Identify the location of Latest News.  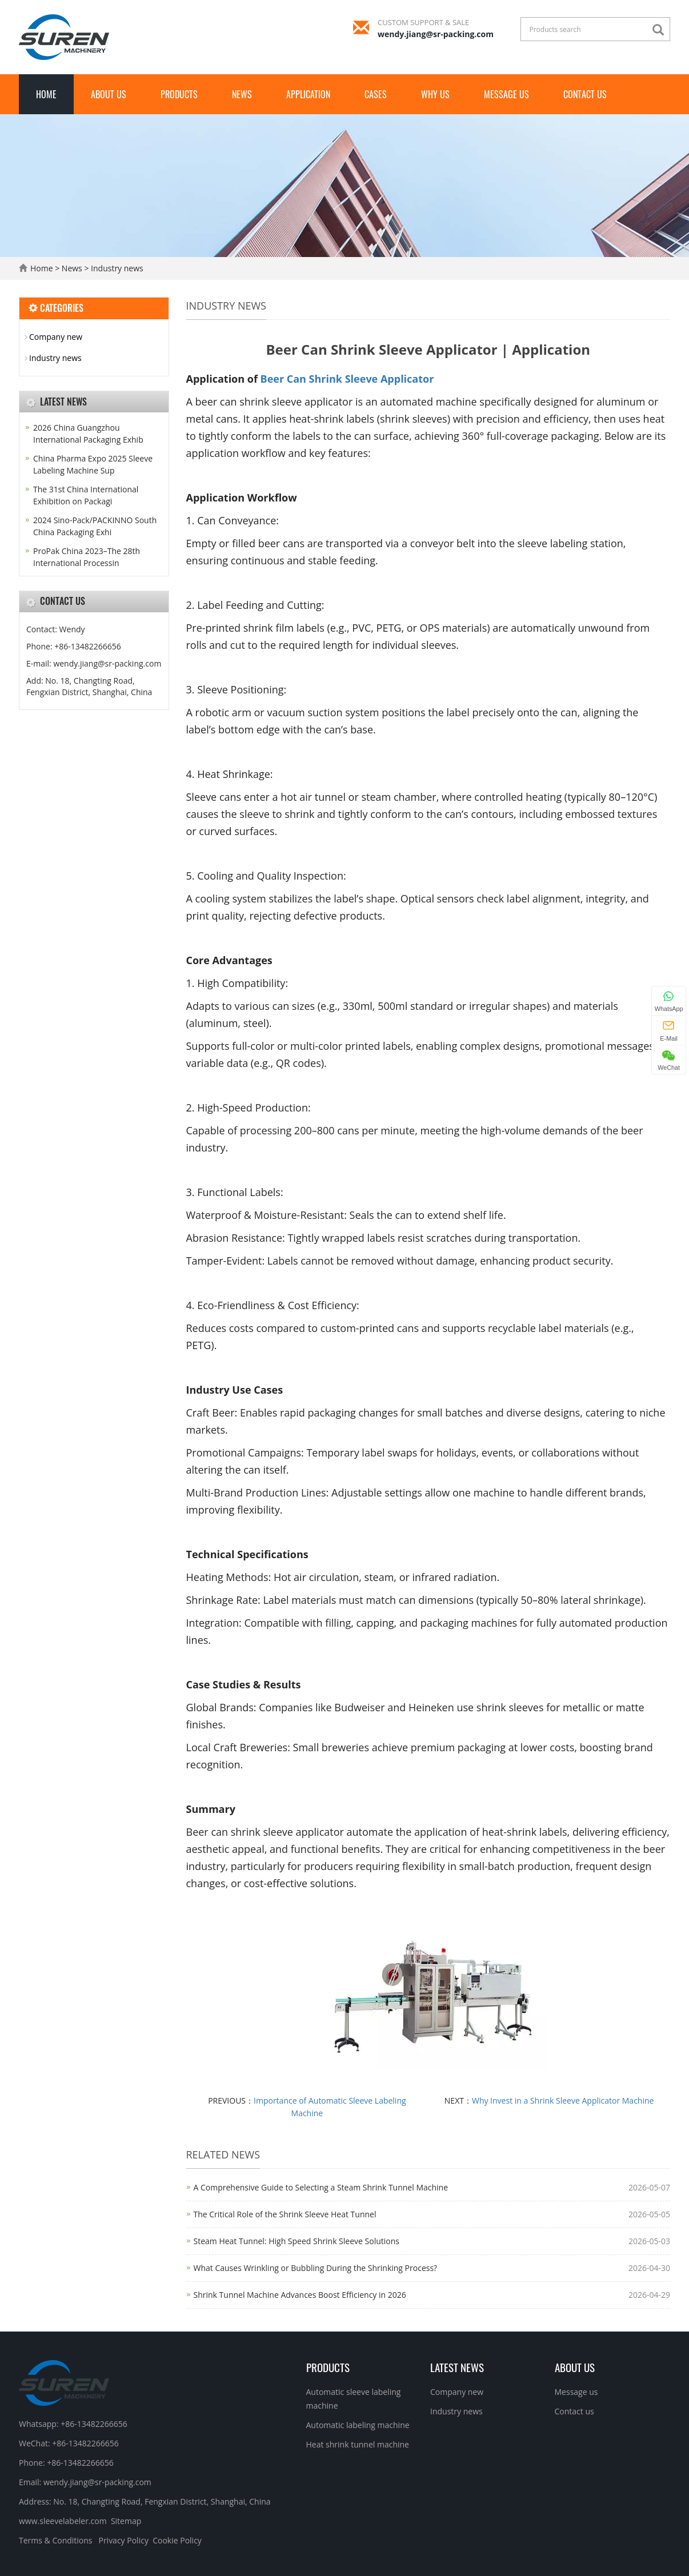
(457, 2367).